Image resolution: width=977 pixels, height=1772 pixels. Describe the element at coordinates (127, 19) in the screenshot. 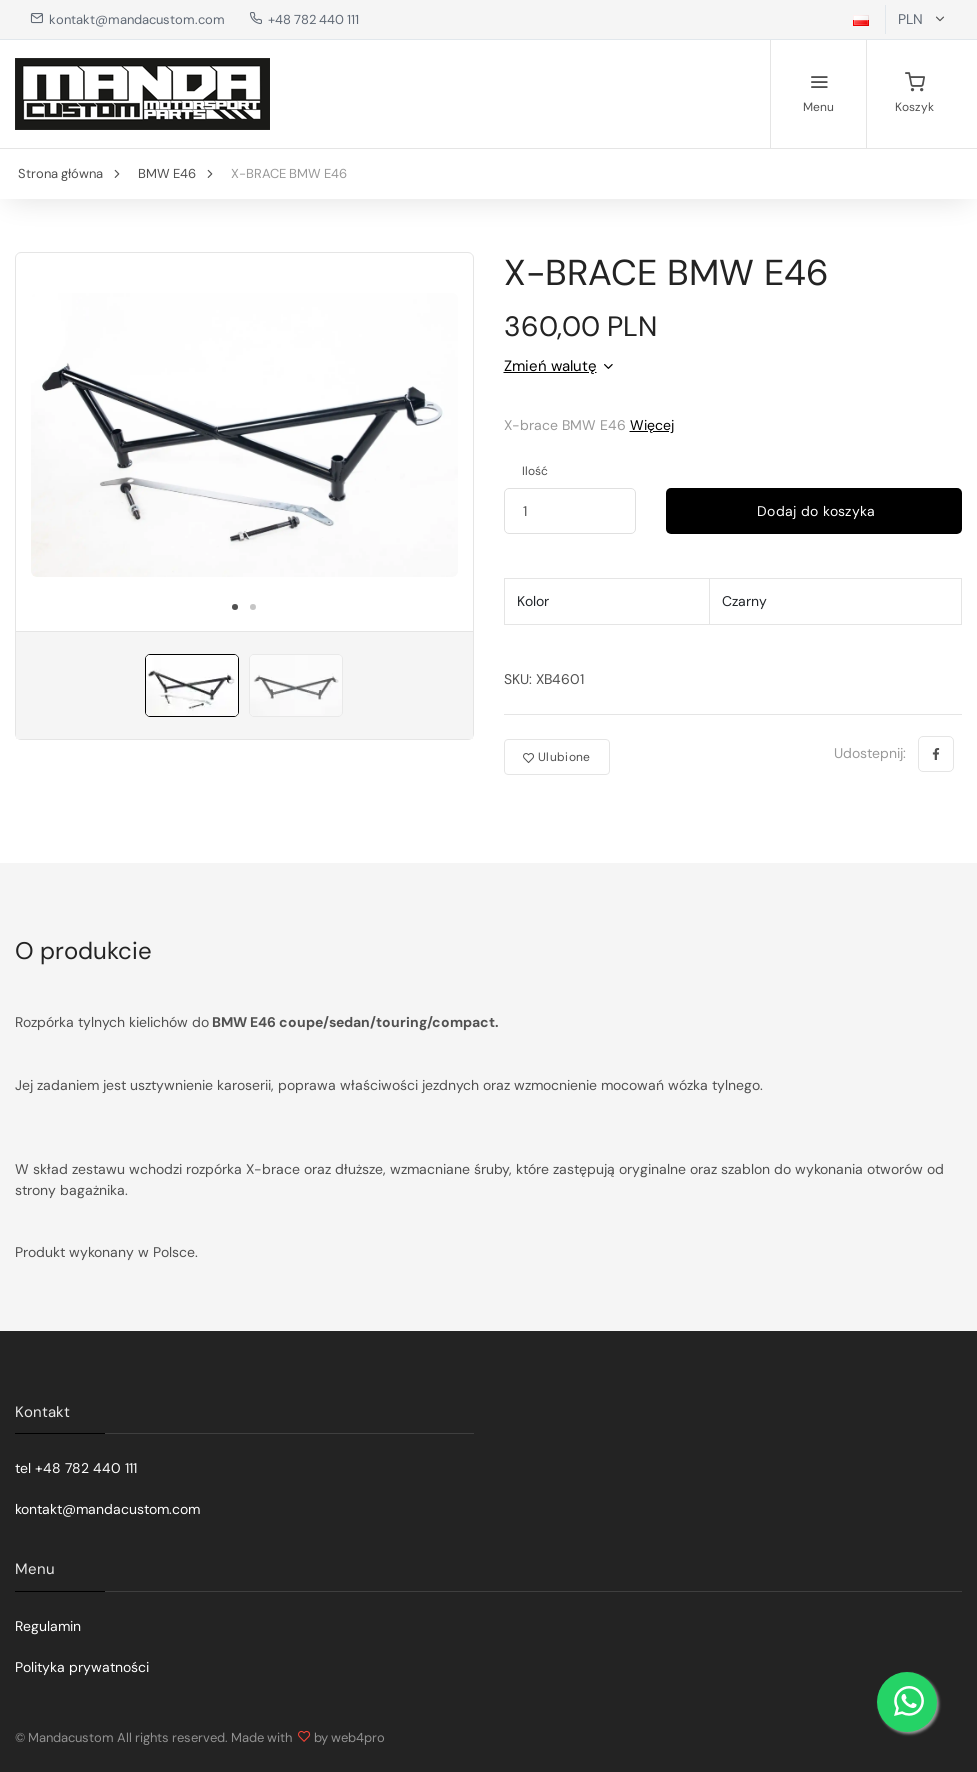

I see `kontakt@mandacustom.com` at that location.